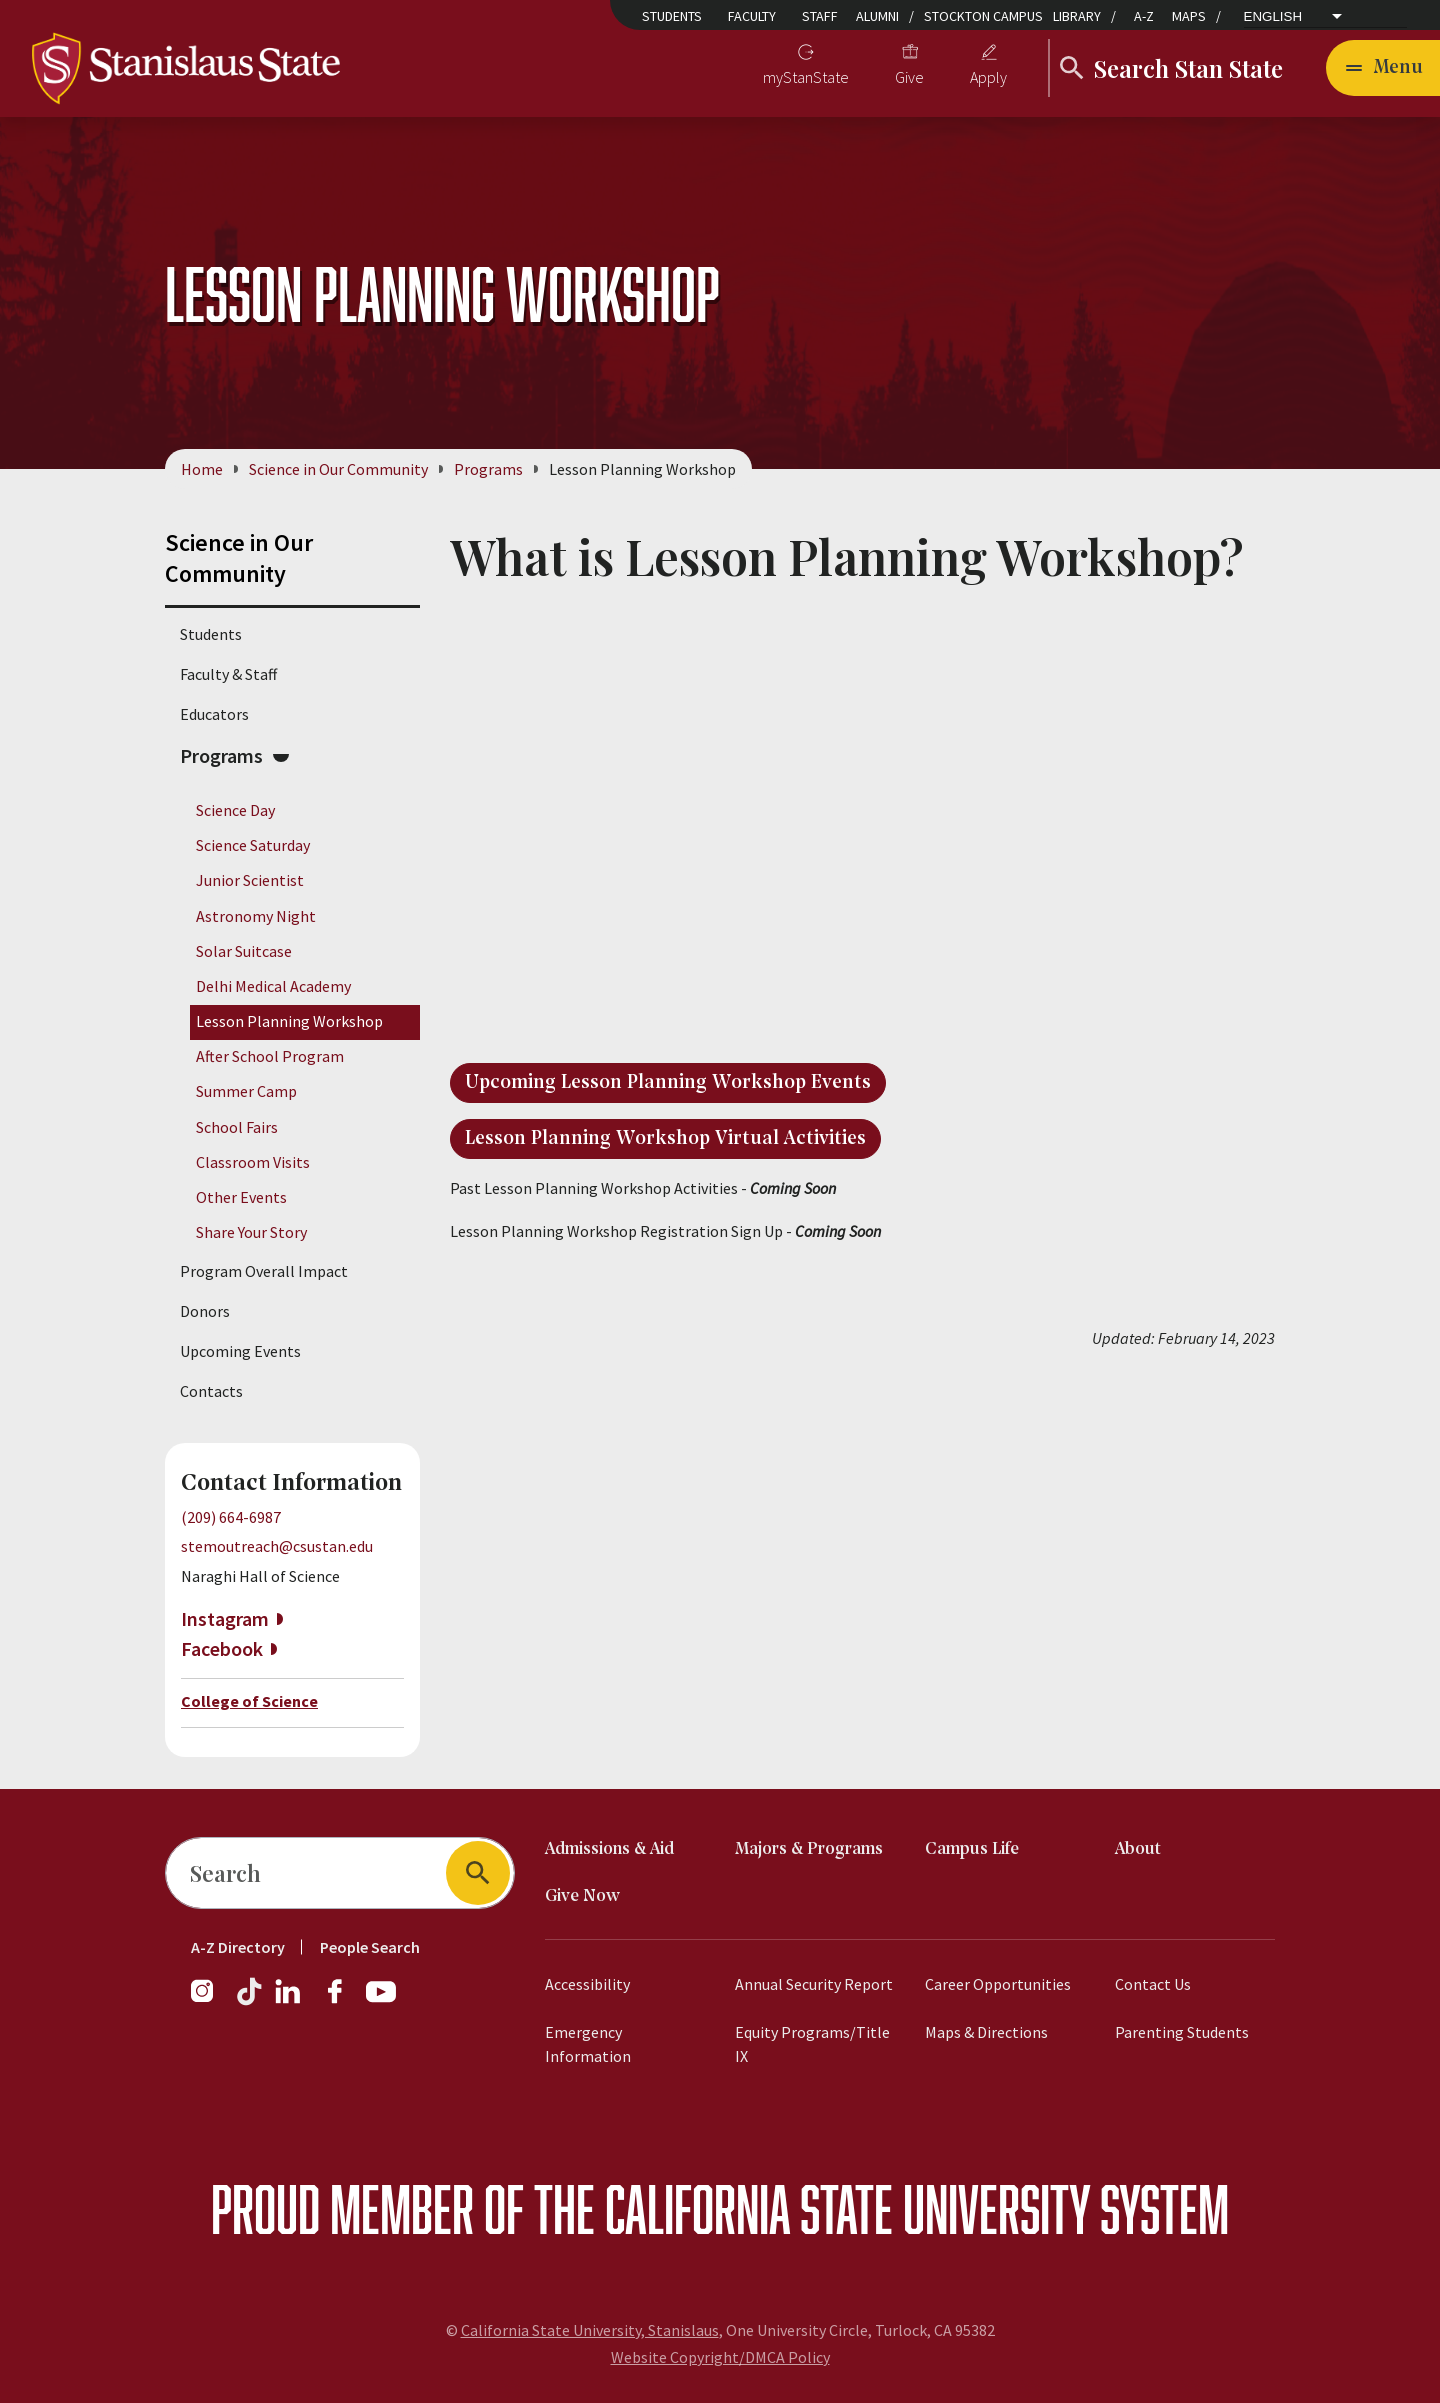 This screenshot has height=2403, width=1440. I want to click on [LinkedIn], so click(289, 2001).